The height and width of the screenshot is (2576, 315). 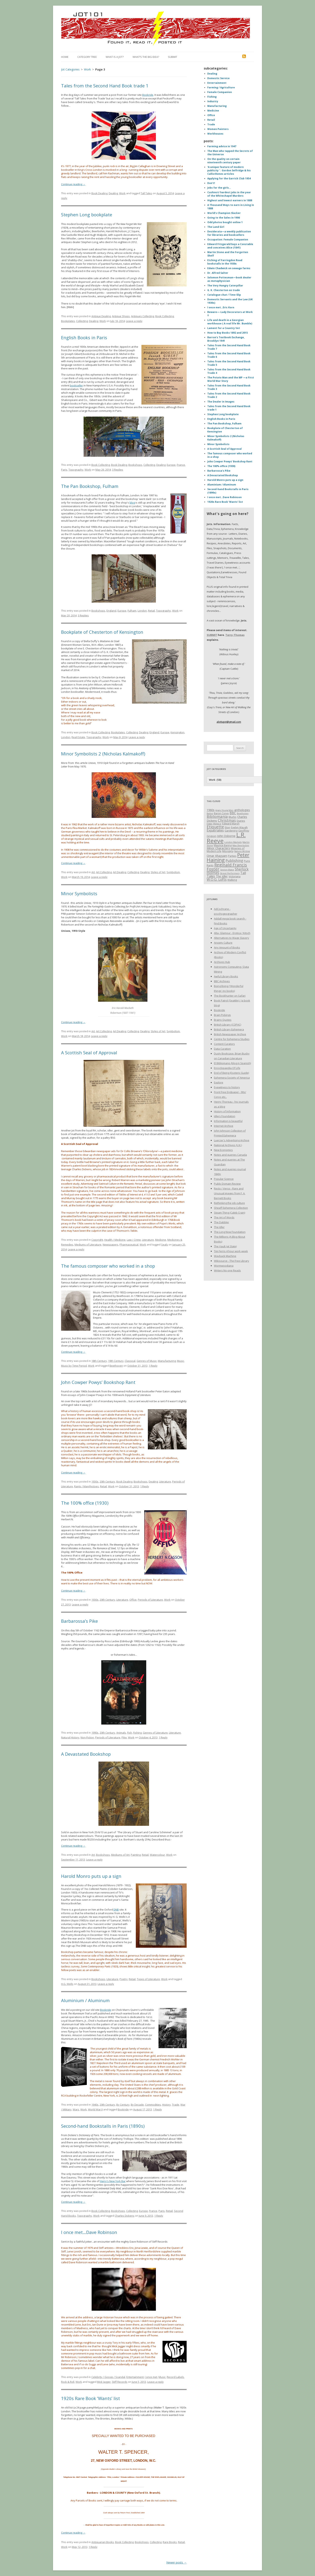 I want to click on Steam Thing (Caleb Crain), so click(x=229, y=1212).